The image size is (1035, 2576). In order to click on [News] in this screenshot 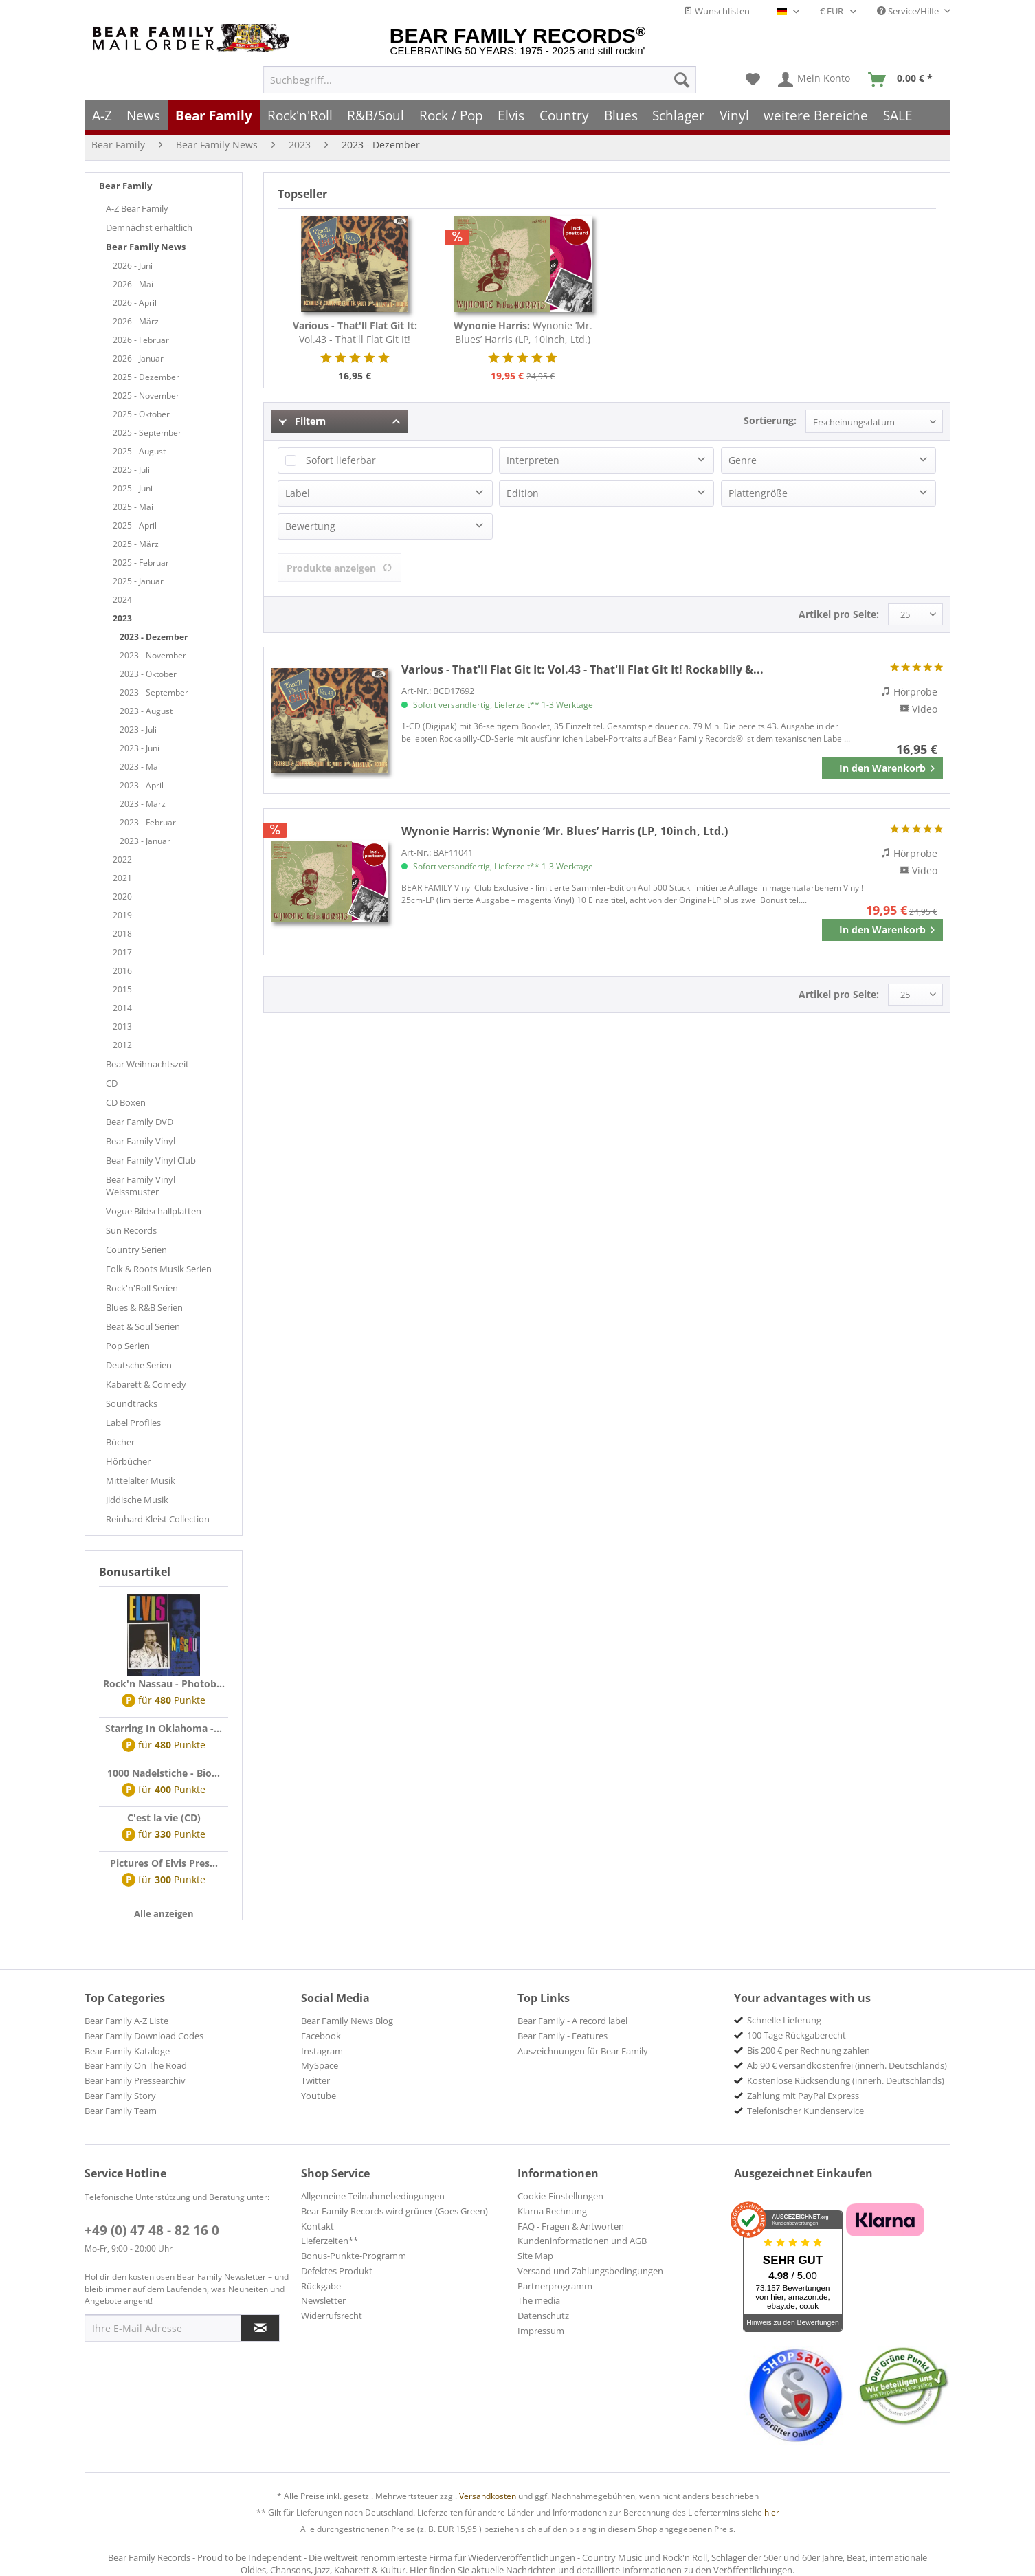, I will do `click(144, 115)`.